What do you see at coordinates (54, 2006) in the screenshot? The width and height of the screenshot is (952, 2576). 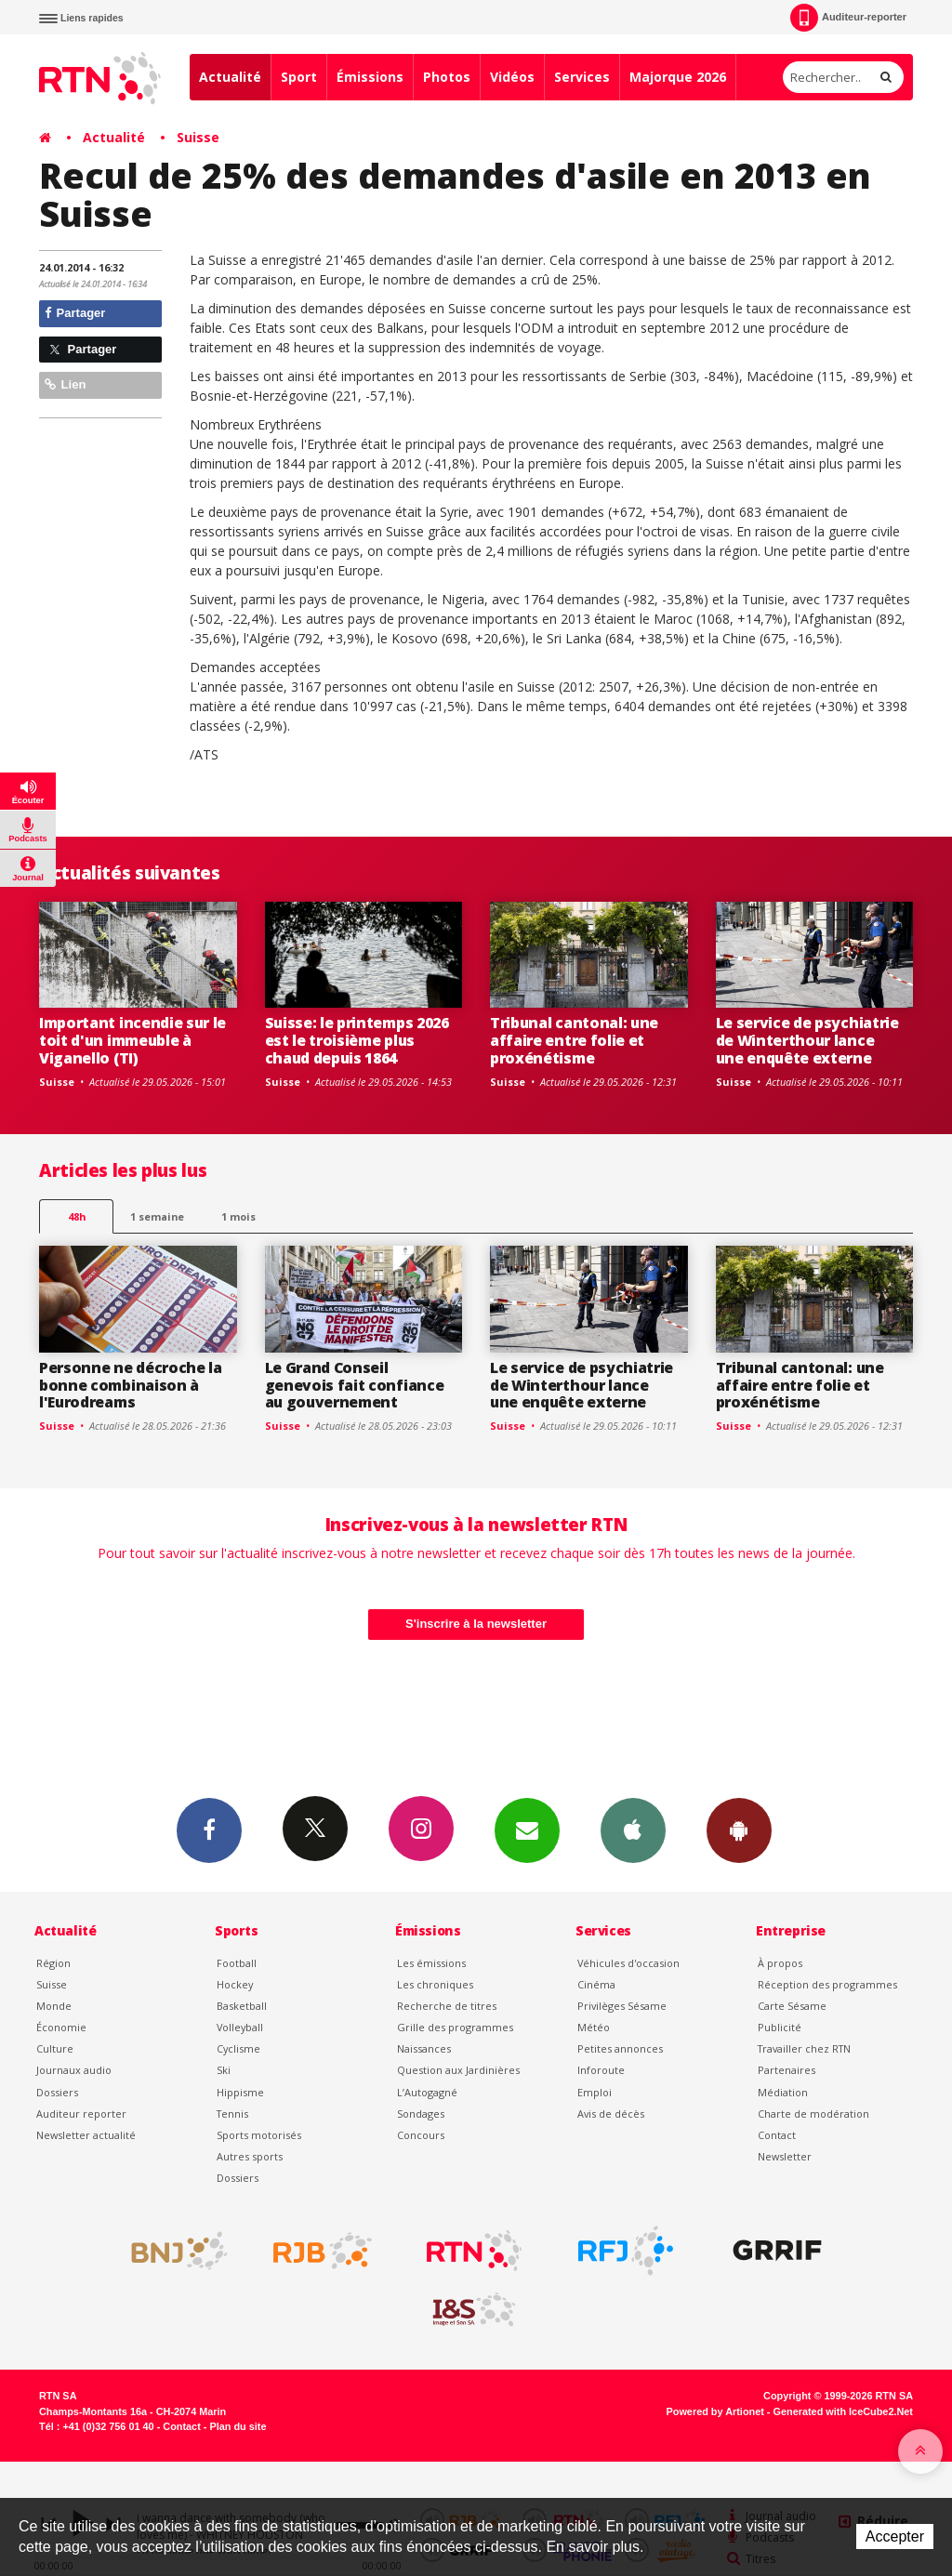 I see `Monde` at bounding box center [54, 2006].